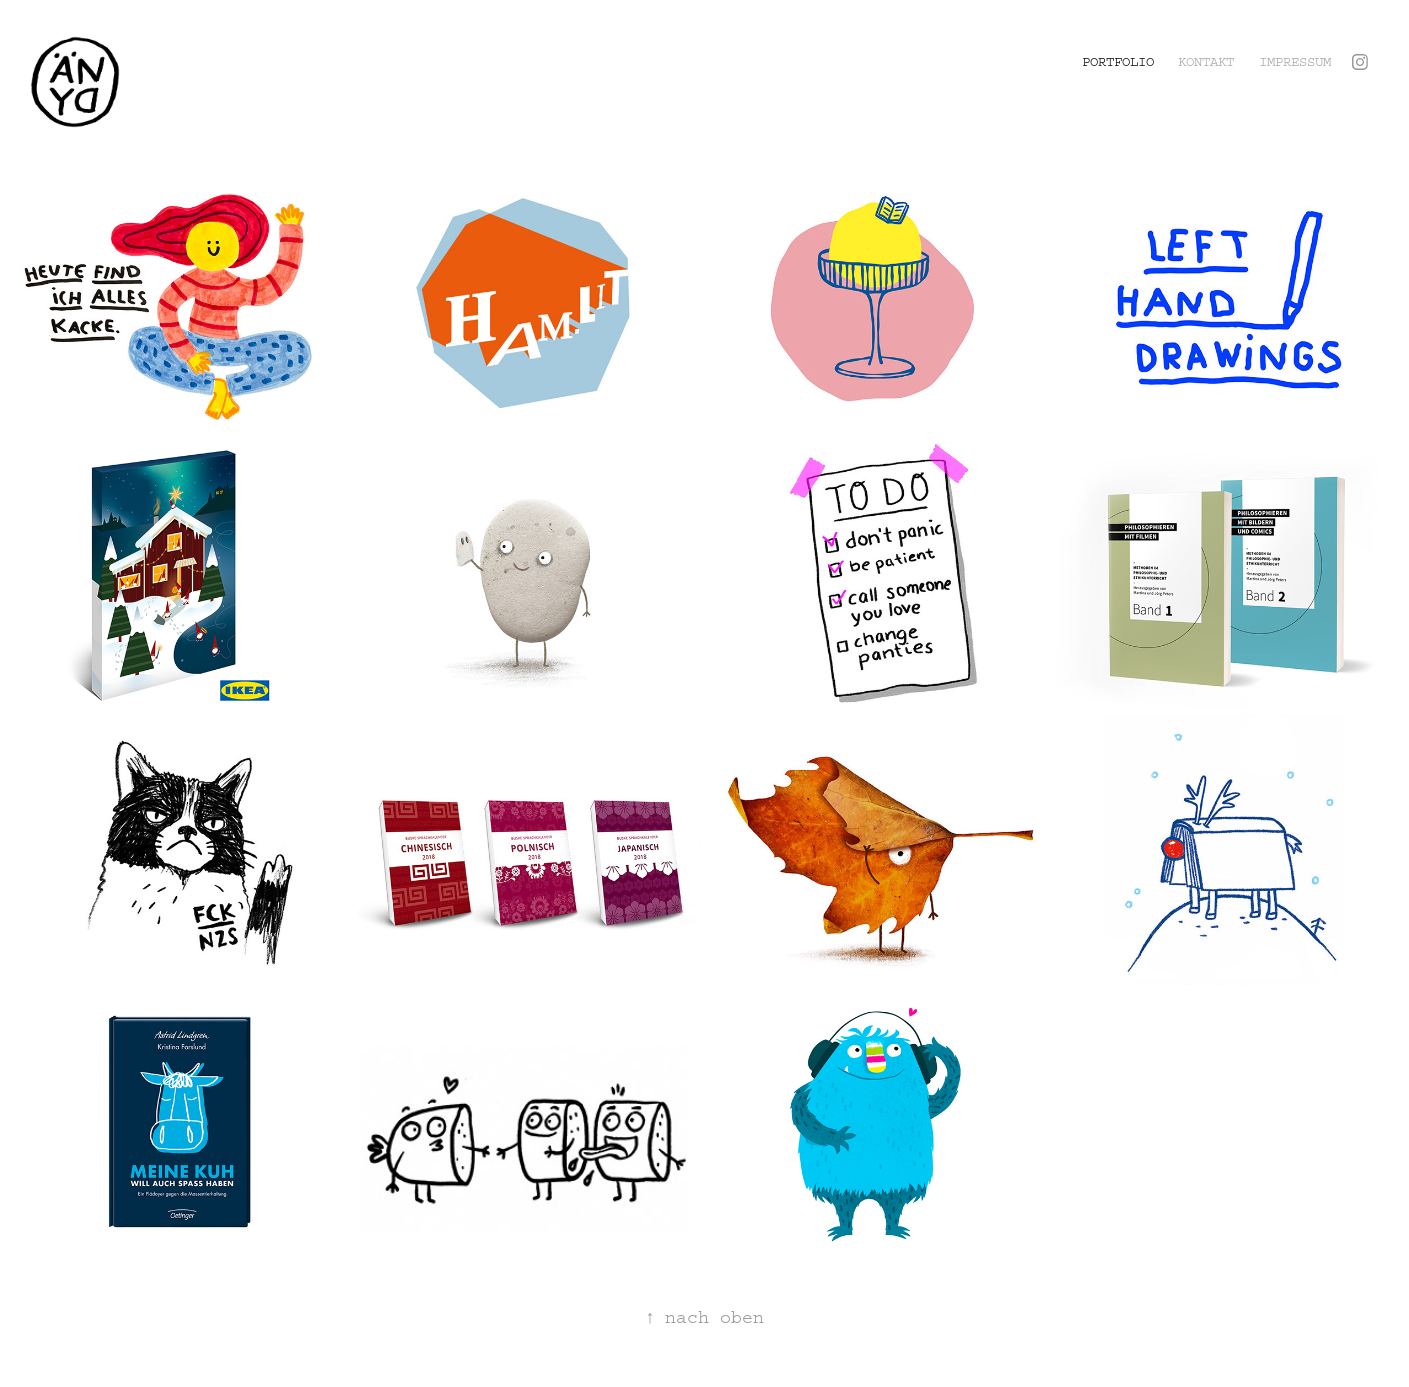 This screenshot has width=1409, height=1387. I want to click on Impressum, so click(1295, 62).